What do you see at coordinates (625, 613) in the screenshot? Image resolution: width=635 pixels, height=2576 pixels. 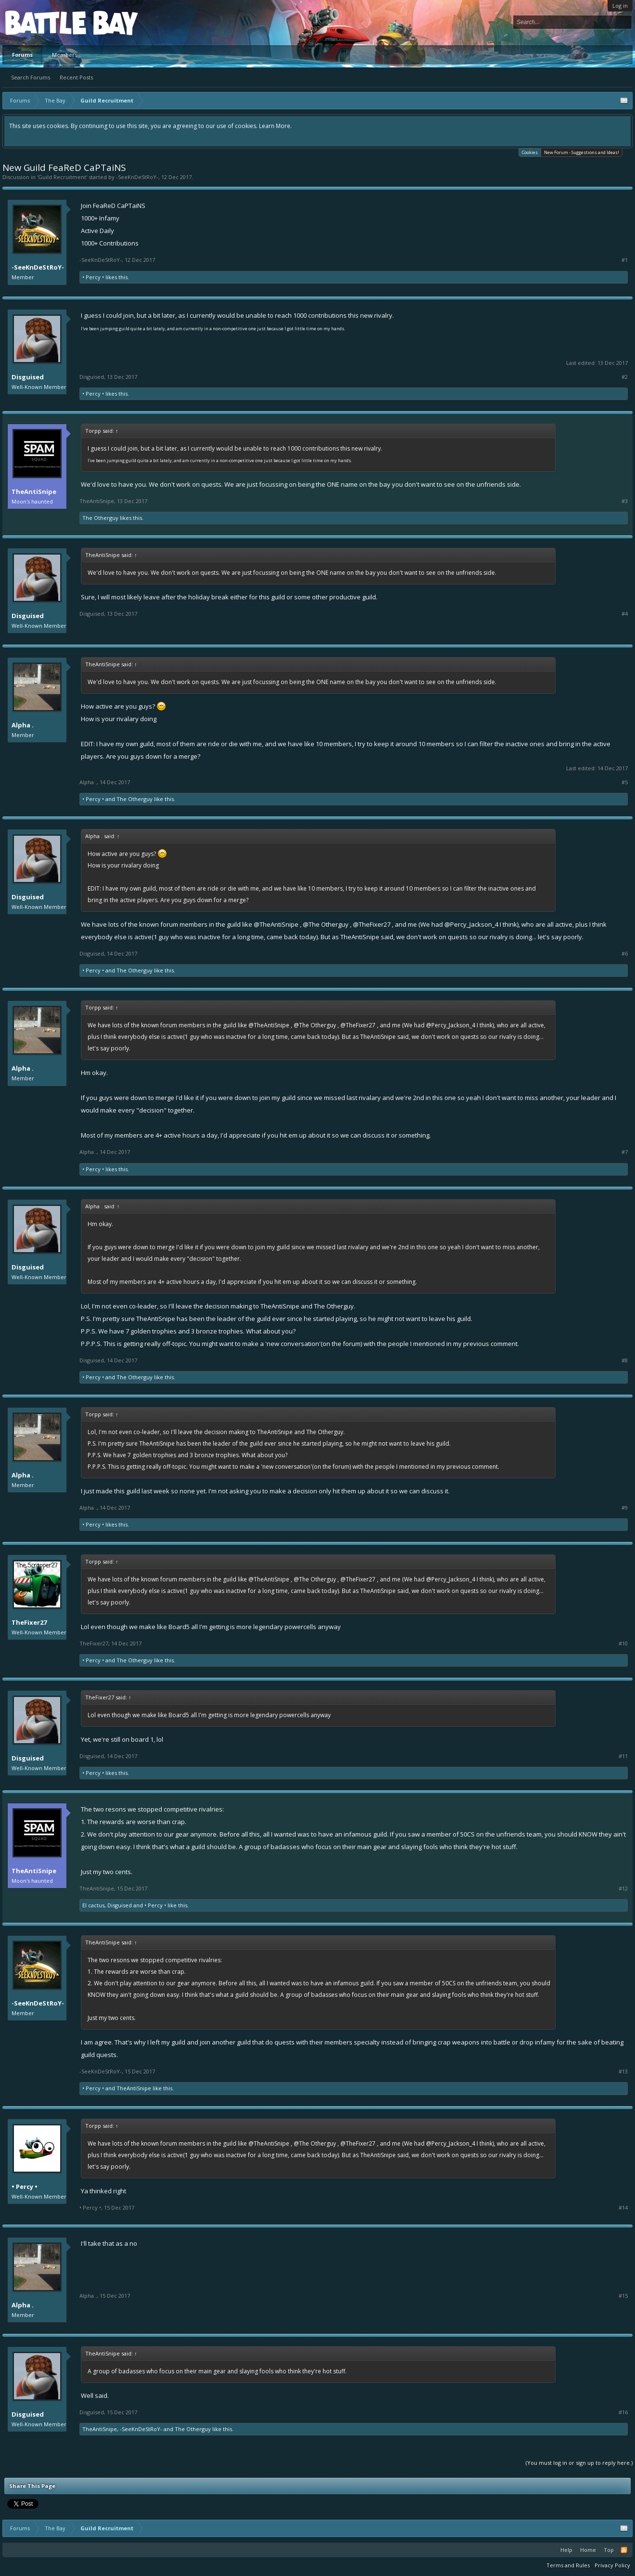 I see `#4` at bounding box center [625, 613].